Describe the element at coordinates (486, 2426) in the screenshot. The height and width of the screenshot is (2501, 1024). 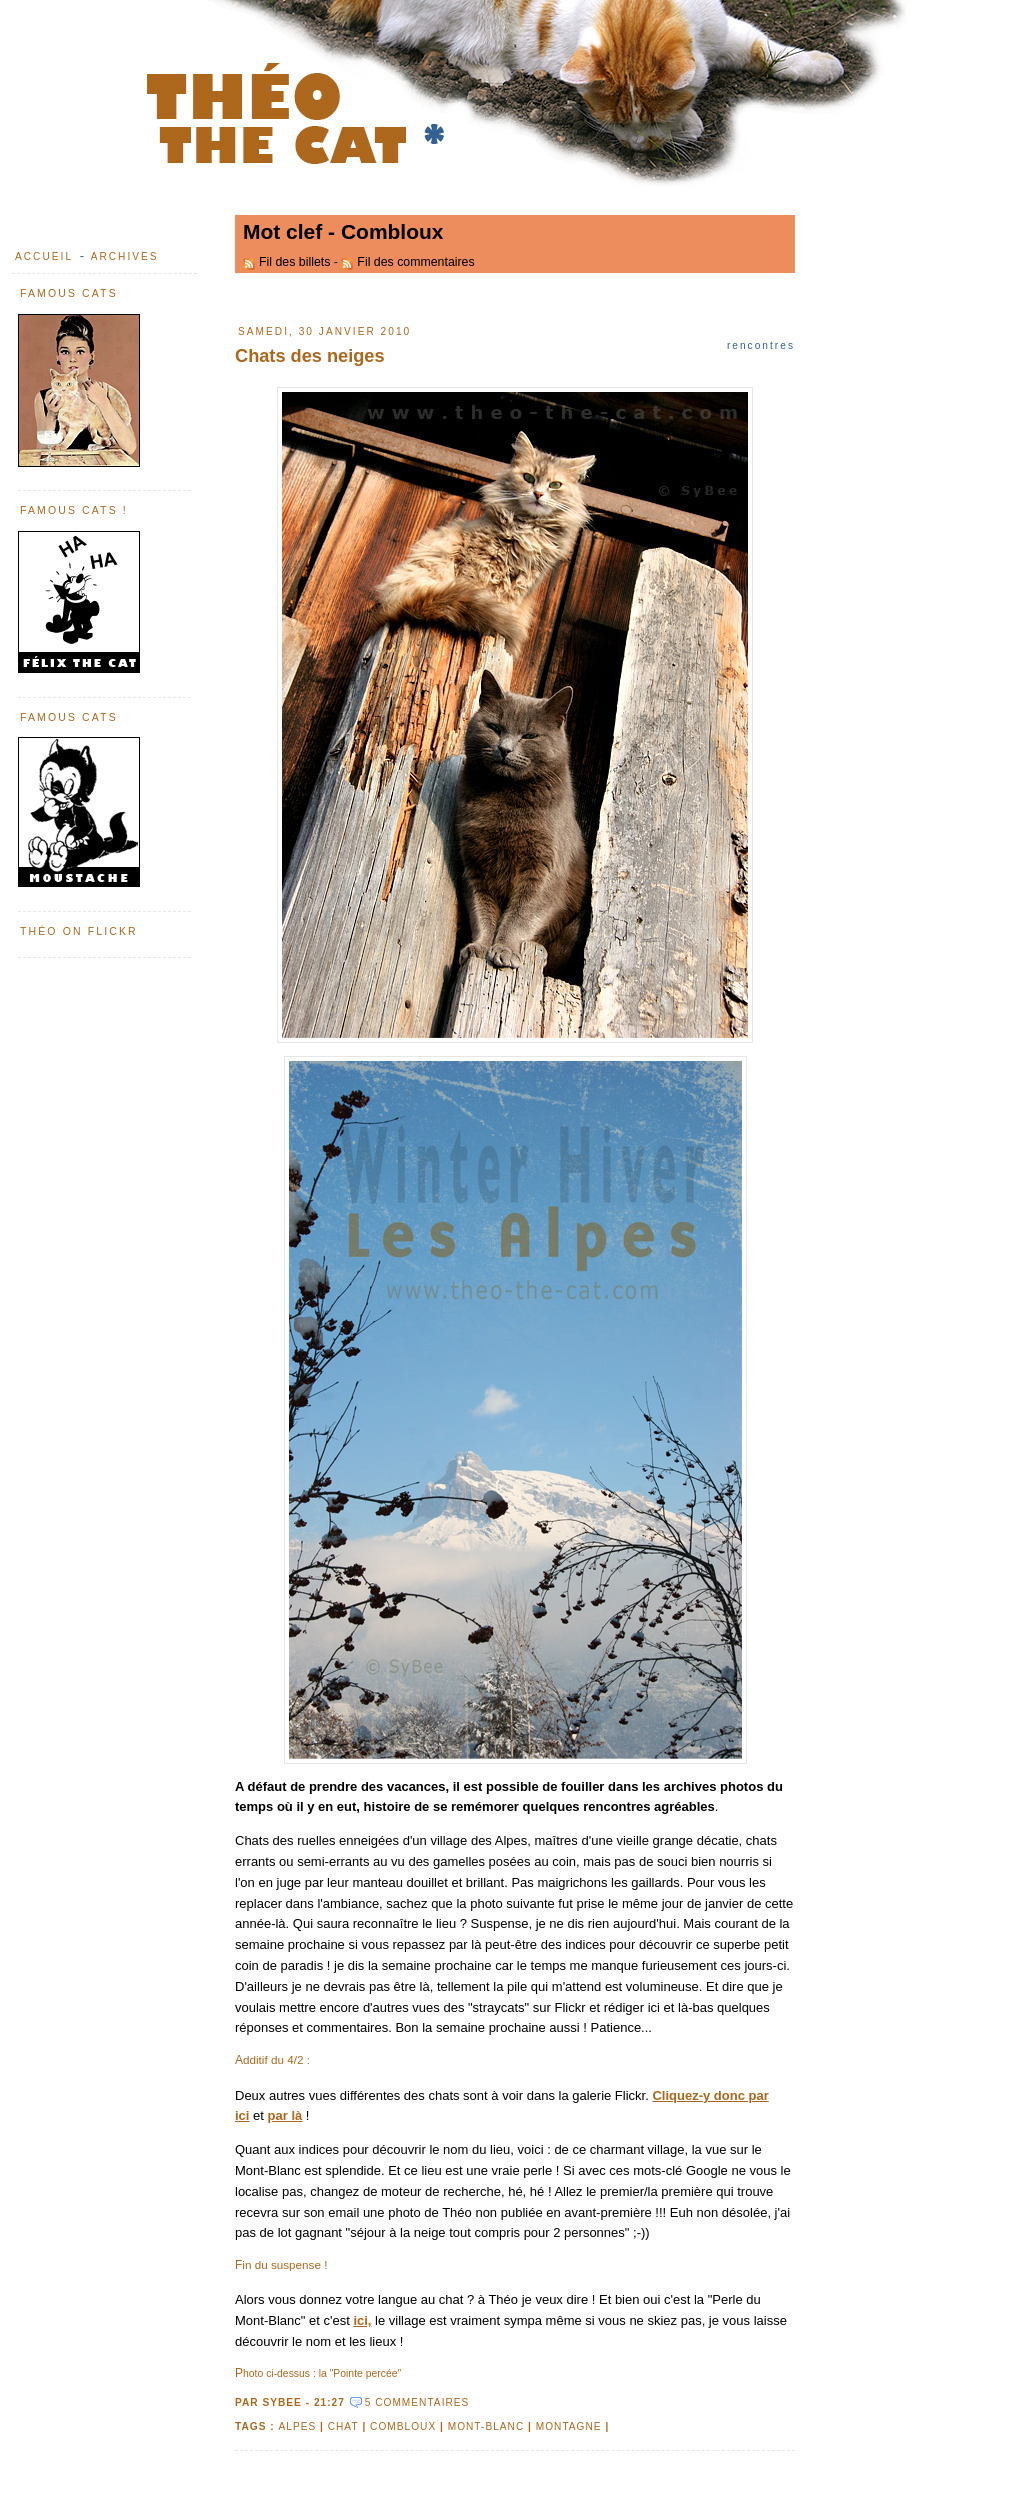
I see `Mont-Blanc` at that location.